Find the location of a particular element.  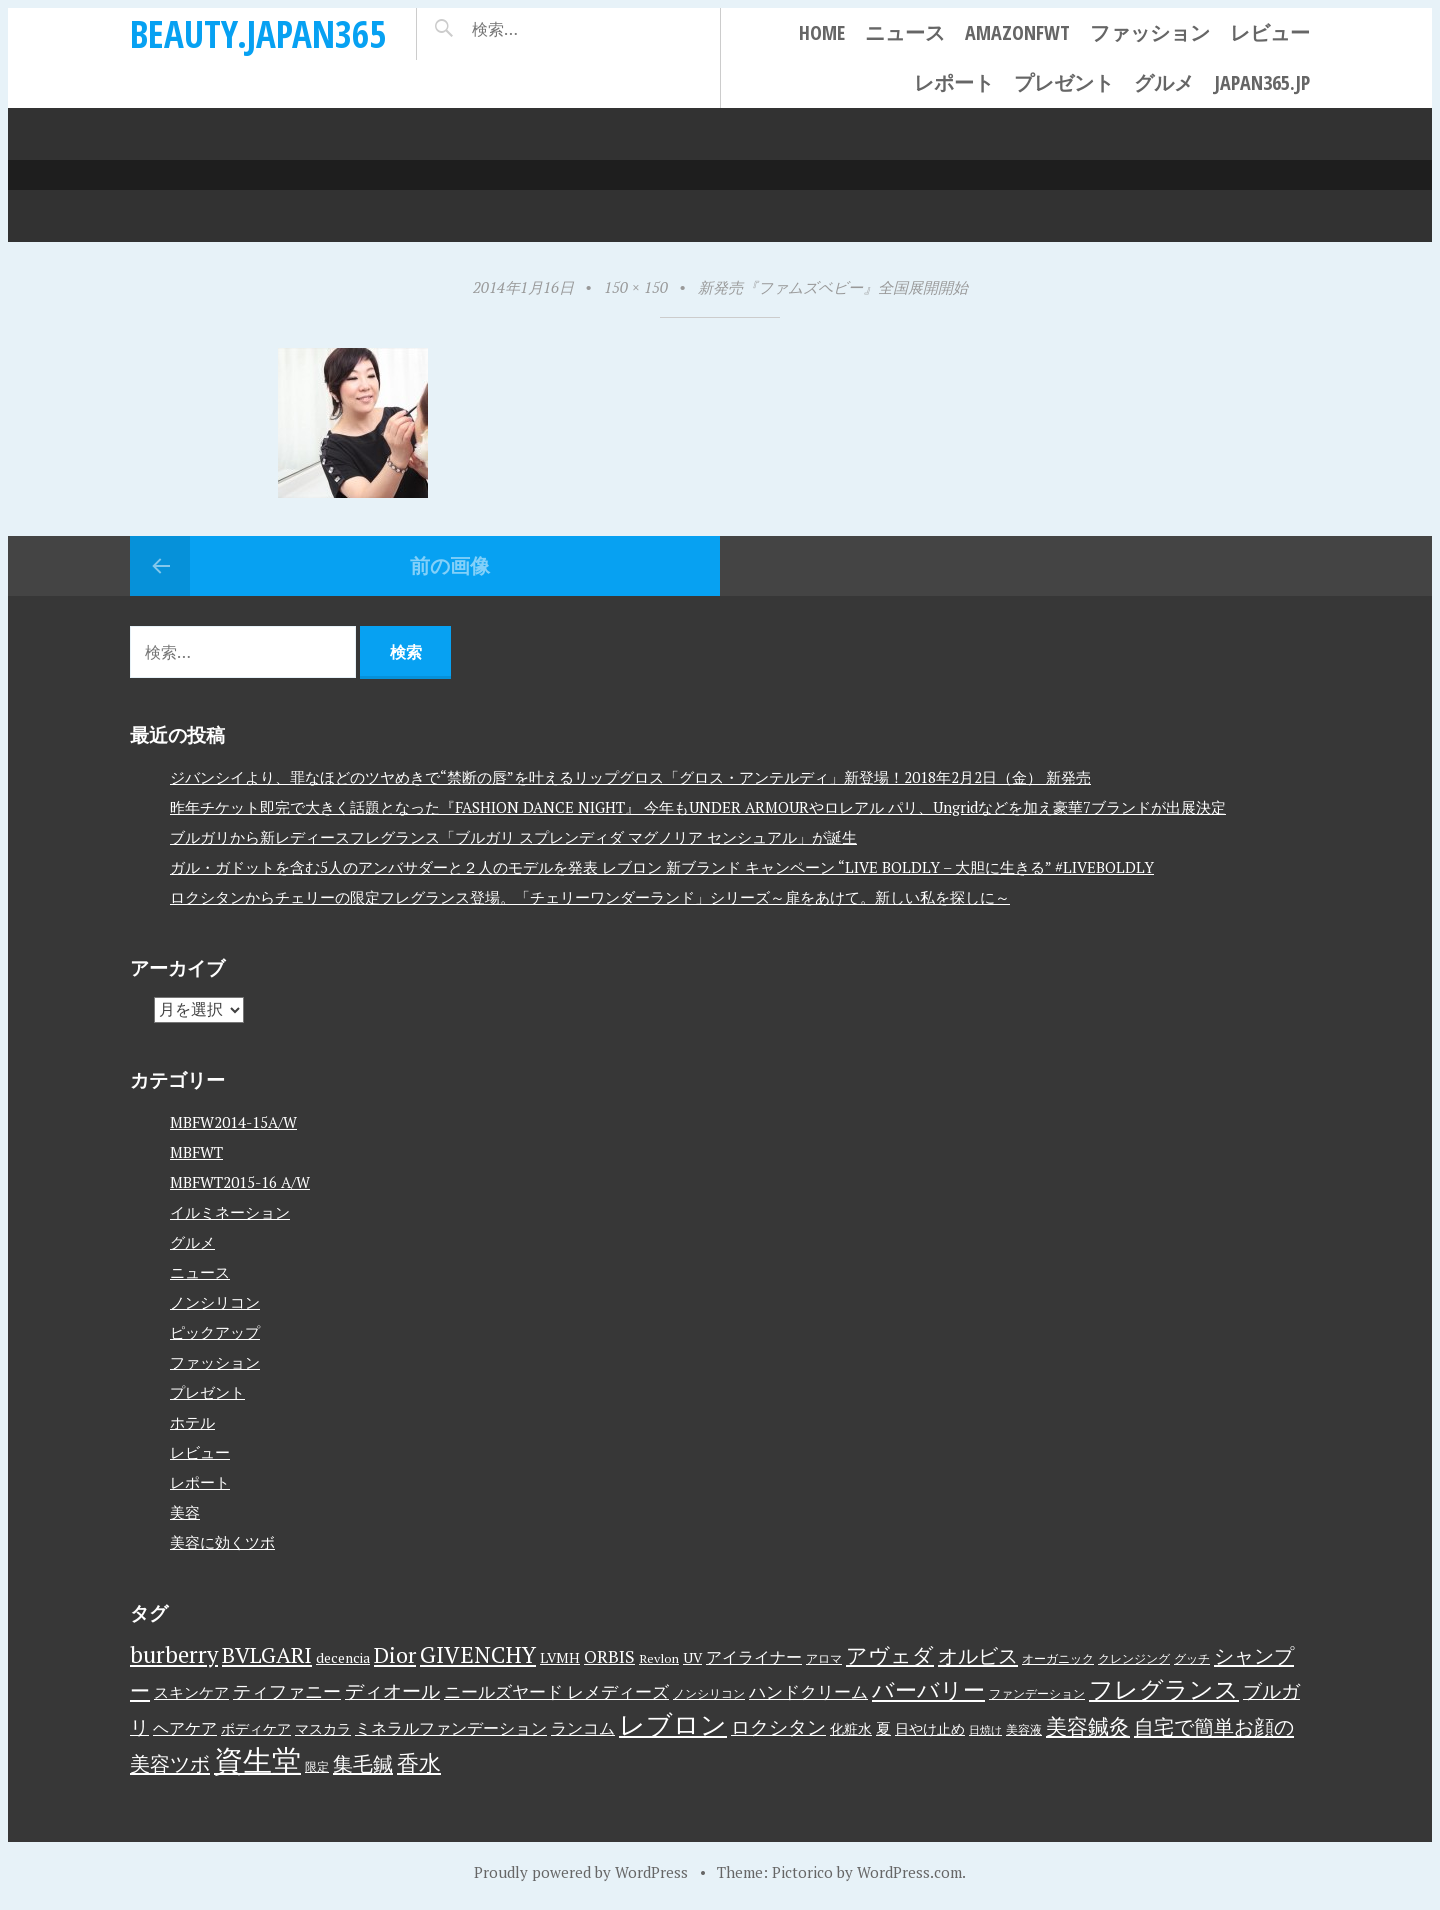

ニールズヤード レメディーズ [ニールズヤード レメディーズ (8個の項目)] is located at coordinates (556, 1691).